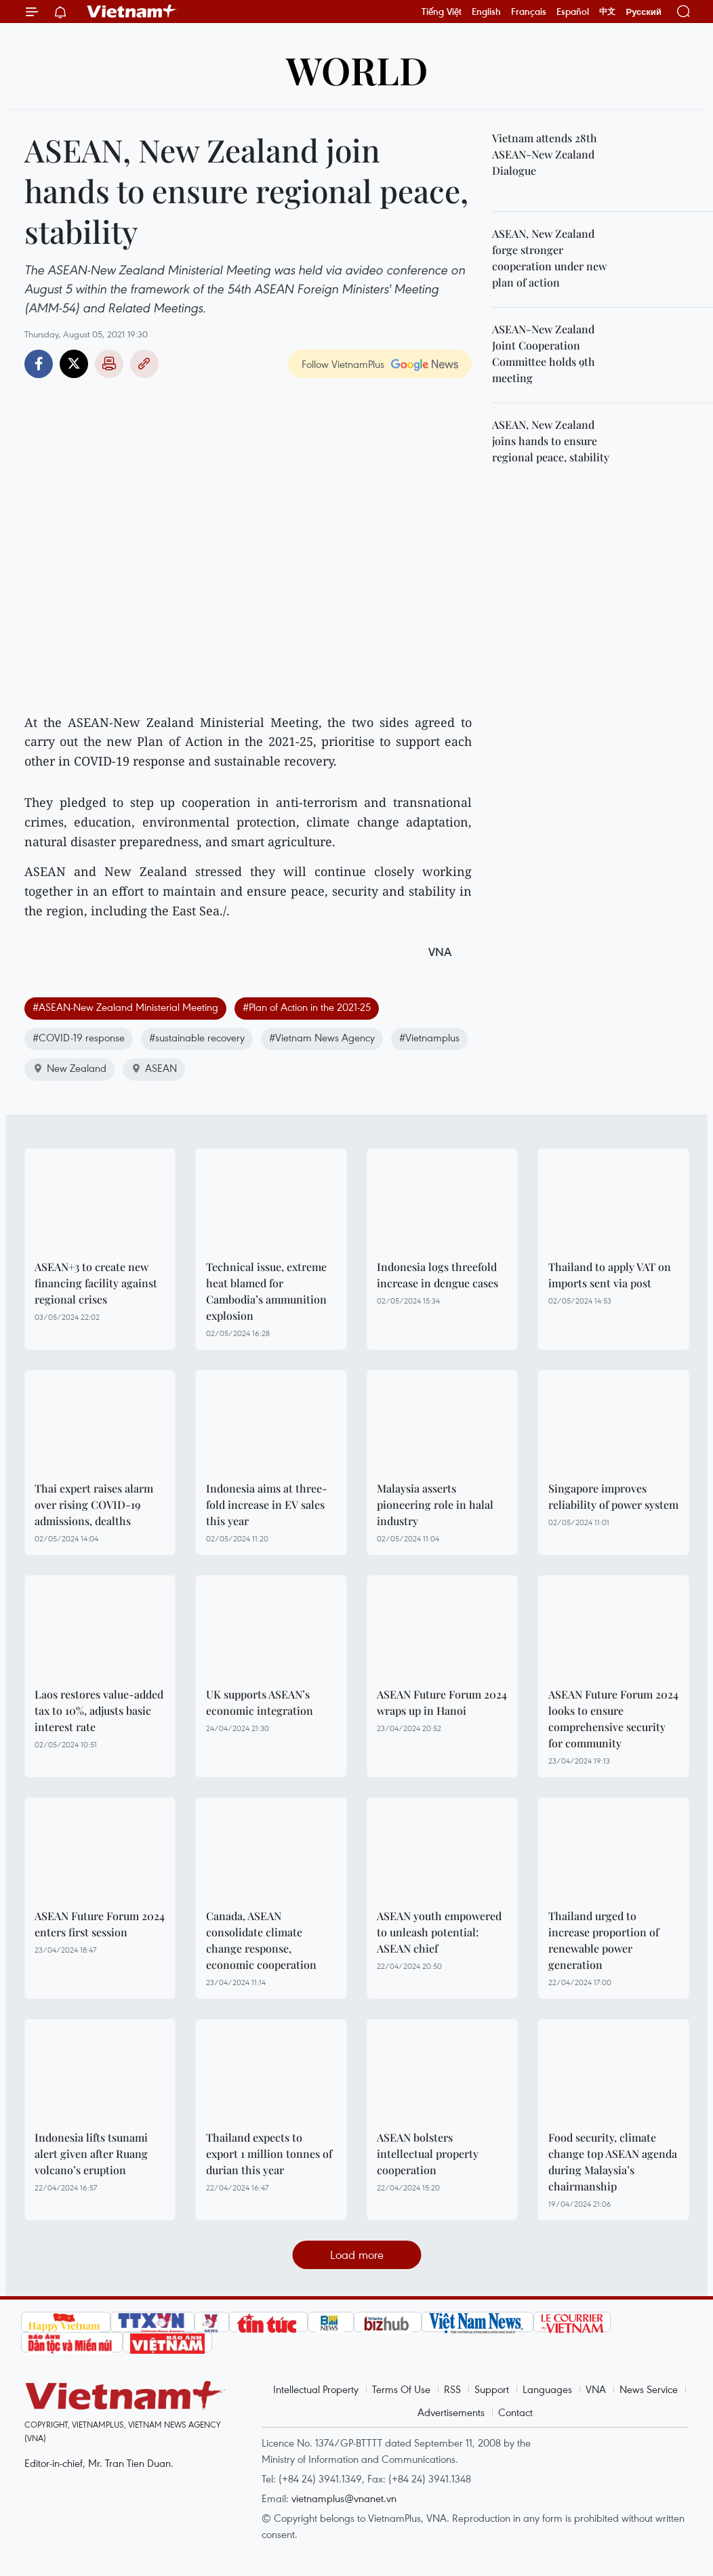 The width and height of the screenshot is (713, 2576). I want to click on ASEAN youth empowered to unleash potential: ASEAN chief, so click(439, 1932).